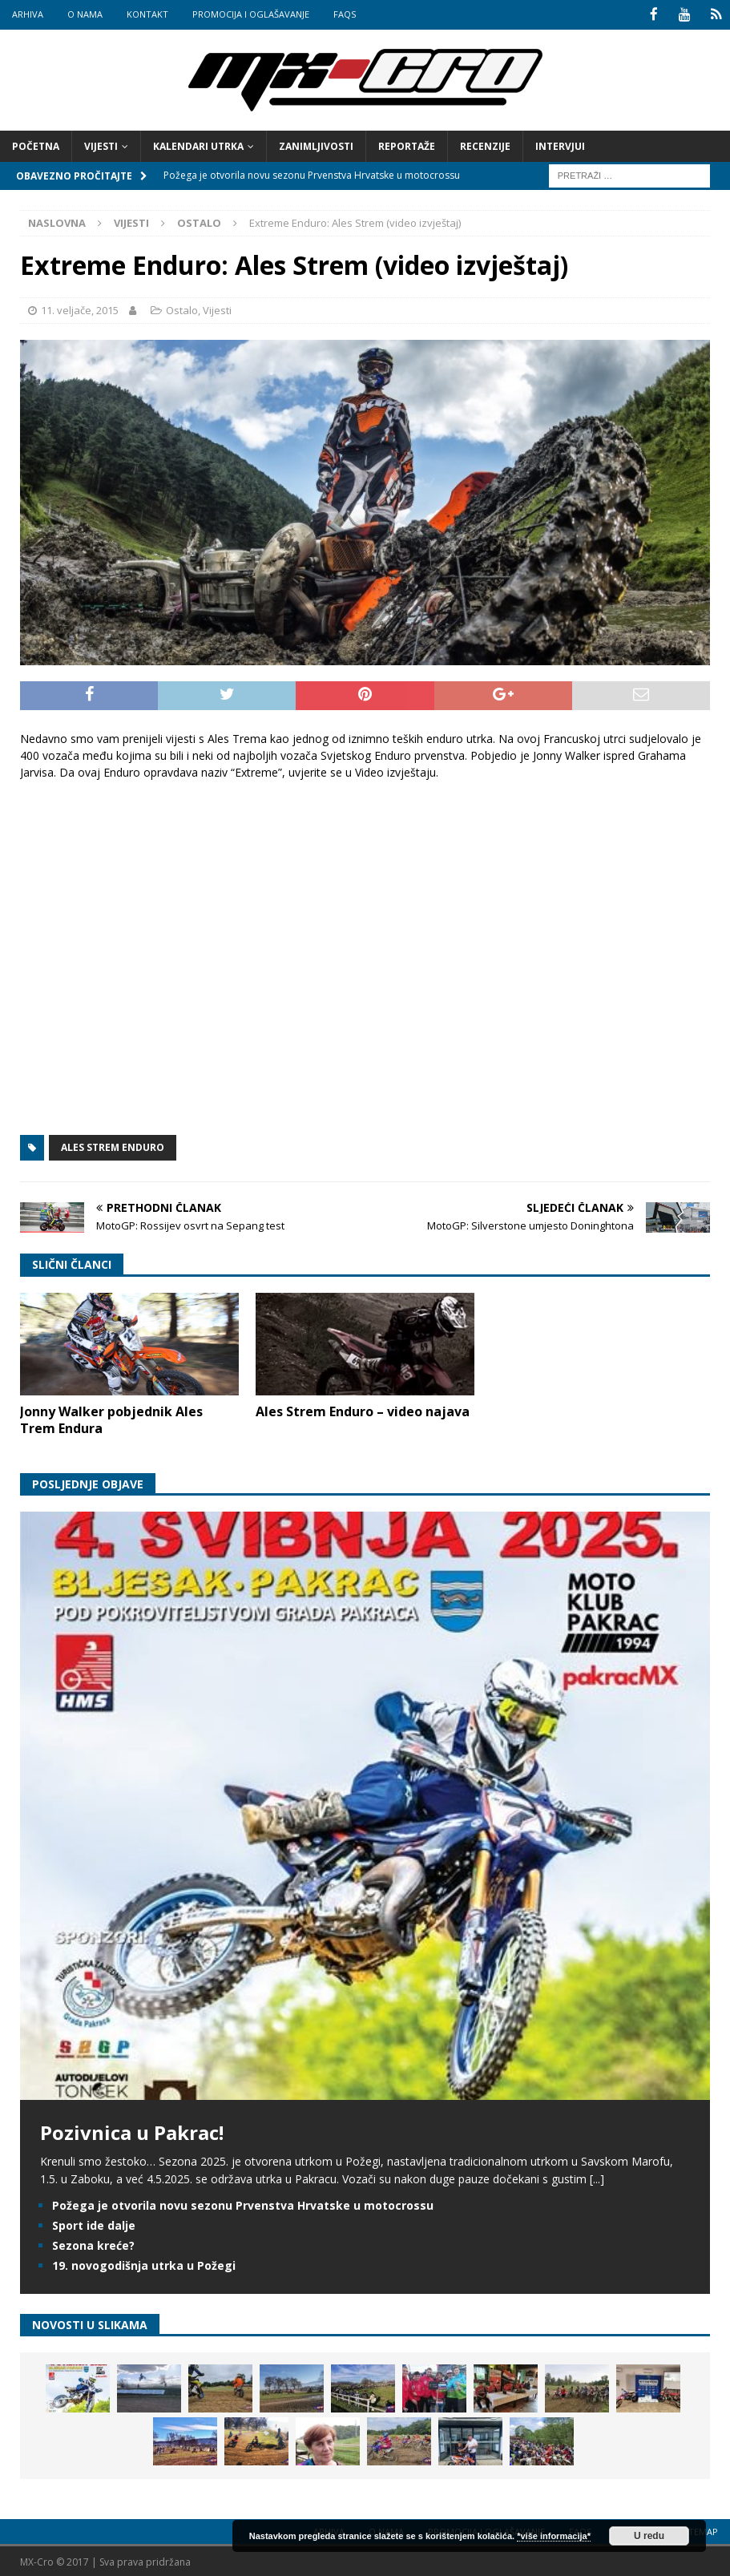 This screenshot has width=730, height=2576. I want to click on 11. veljače, 2015, so click(80, 309).